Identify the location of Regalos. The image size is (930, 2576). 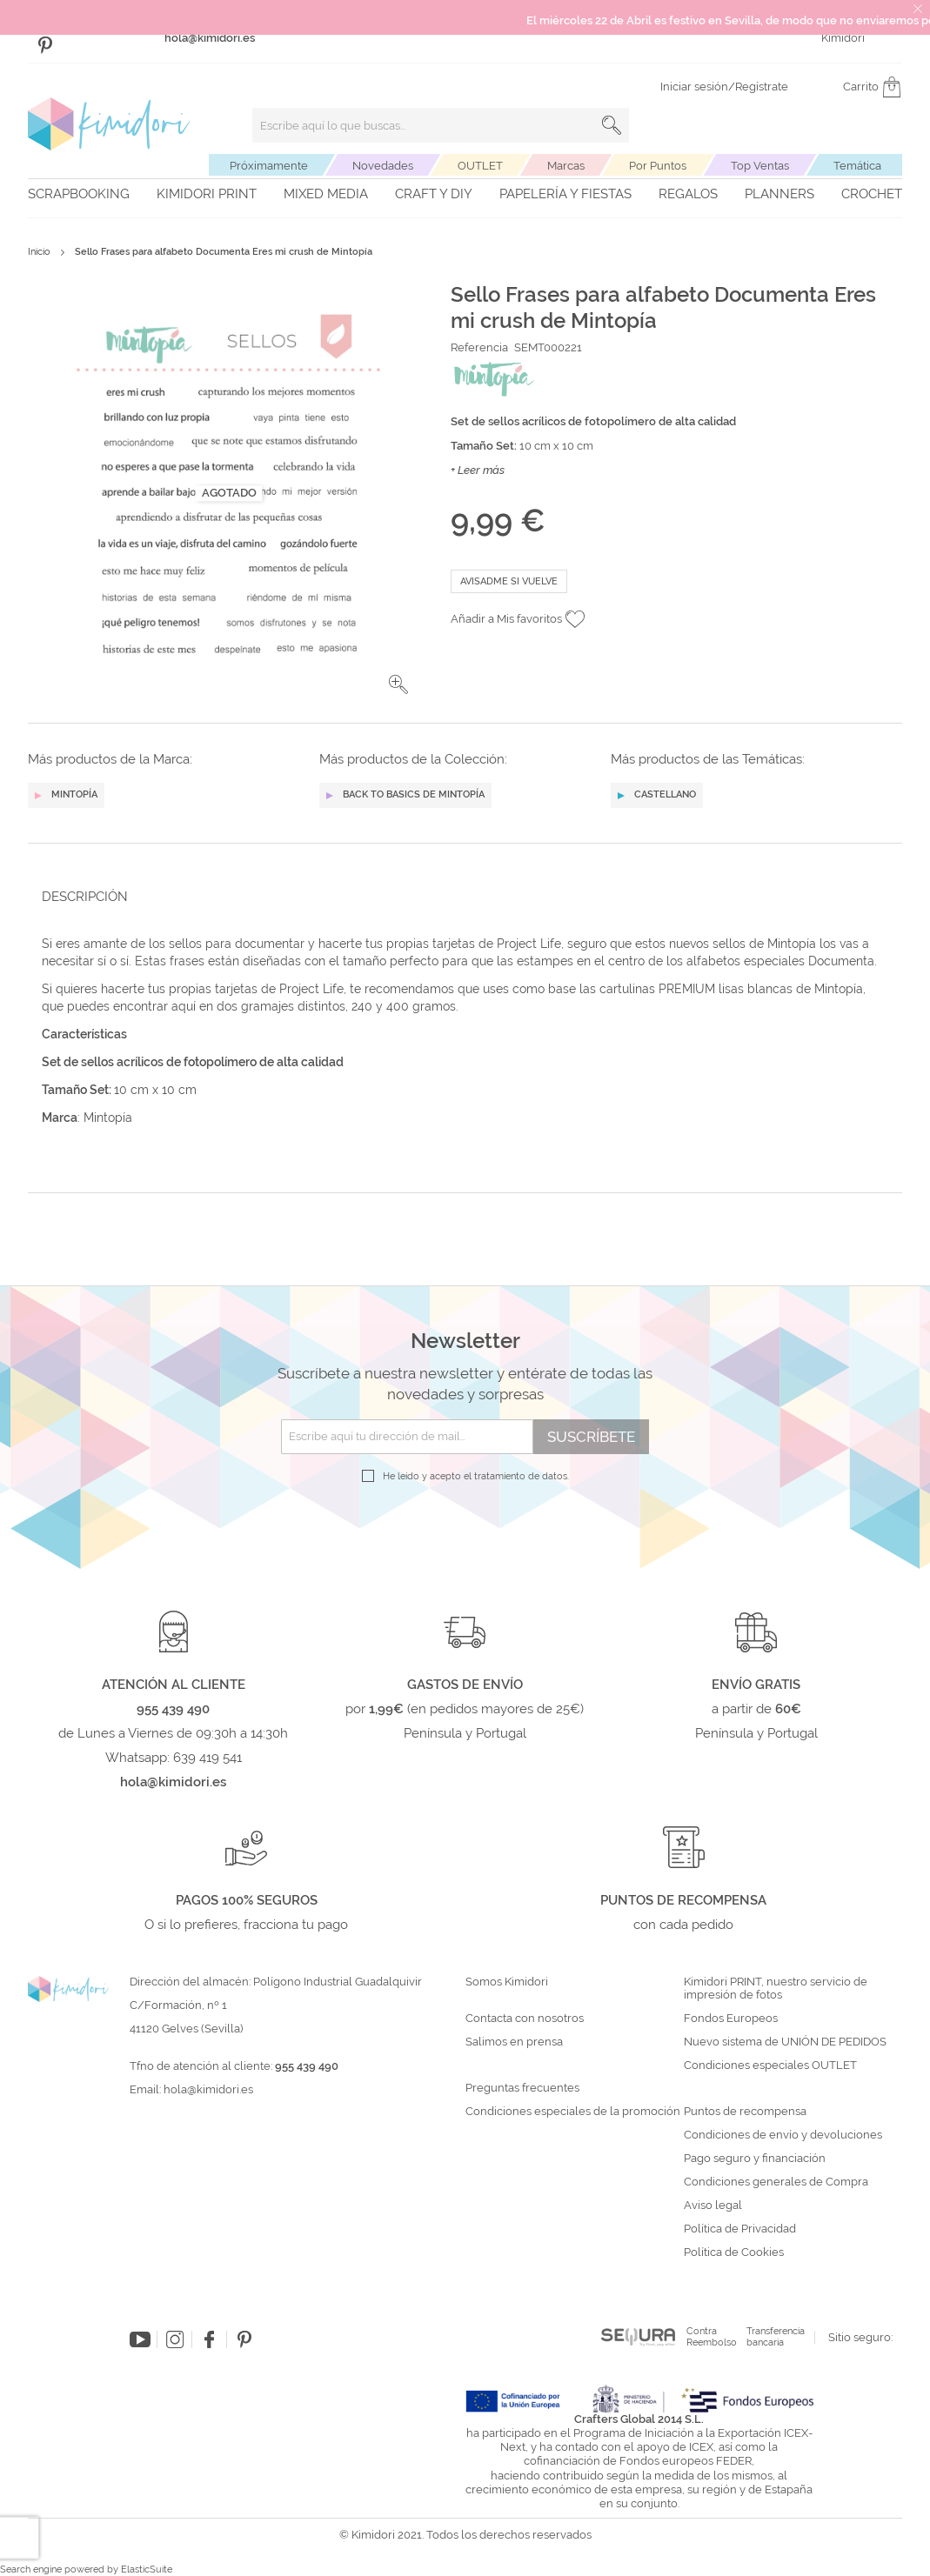
(688, 194).